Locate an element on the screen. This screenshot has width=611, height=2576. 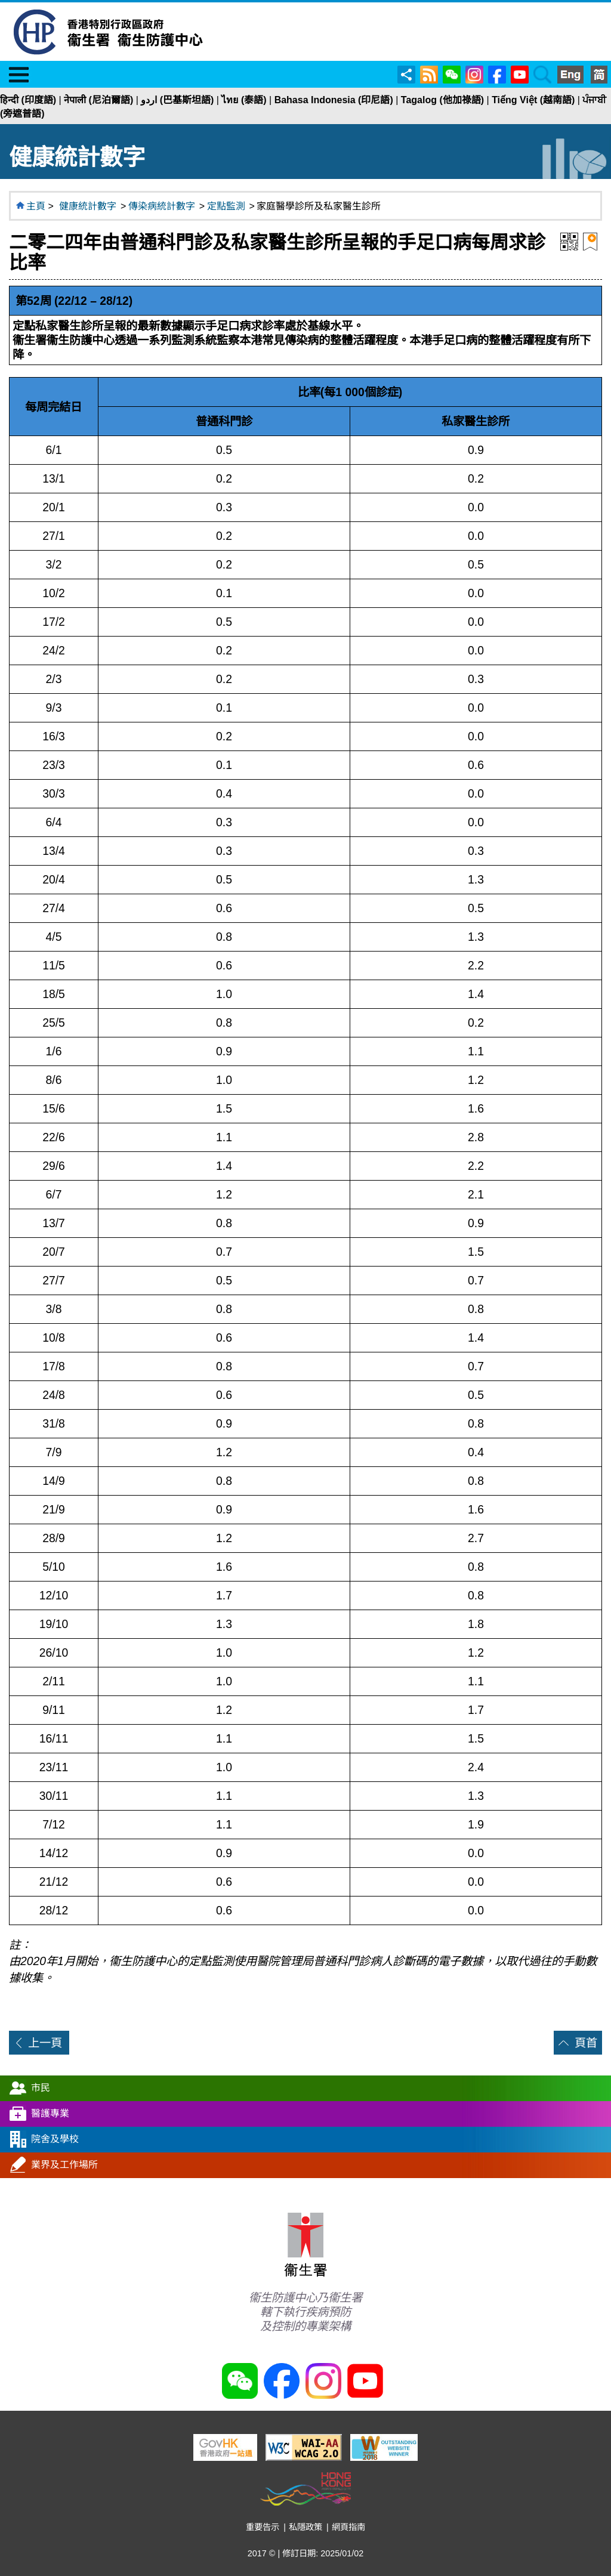
傳染病統計數字 is located at coordinates (161, 206).